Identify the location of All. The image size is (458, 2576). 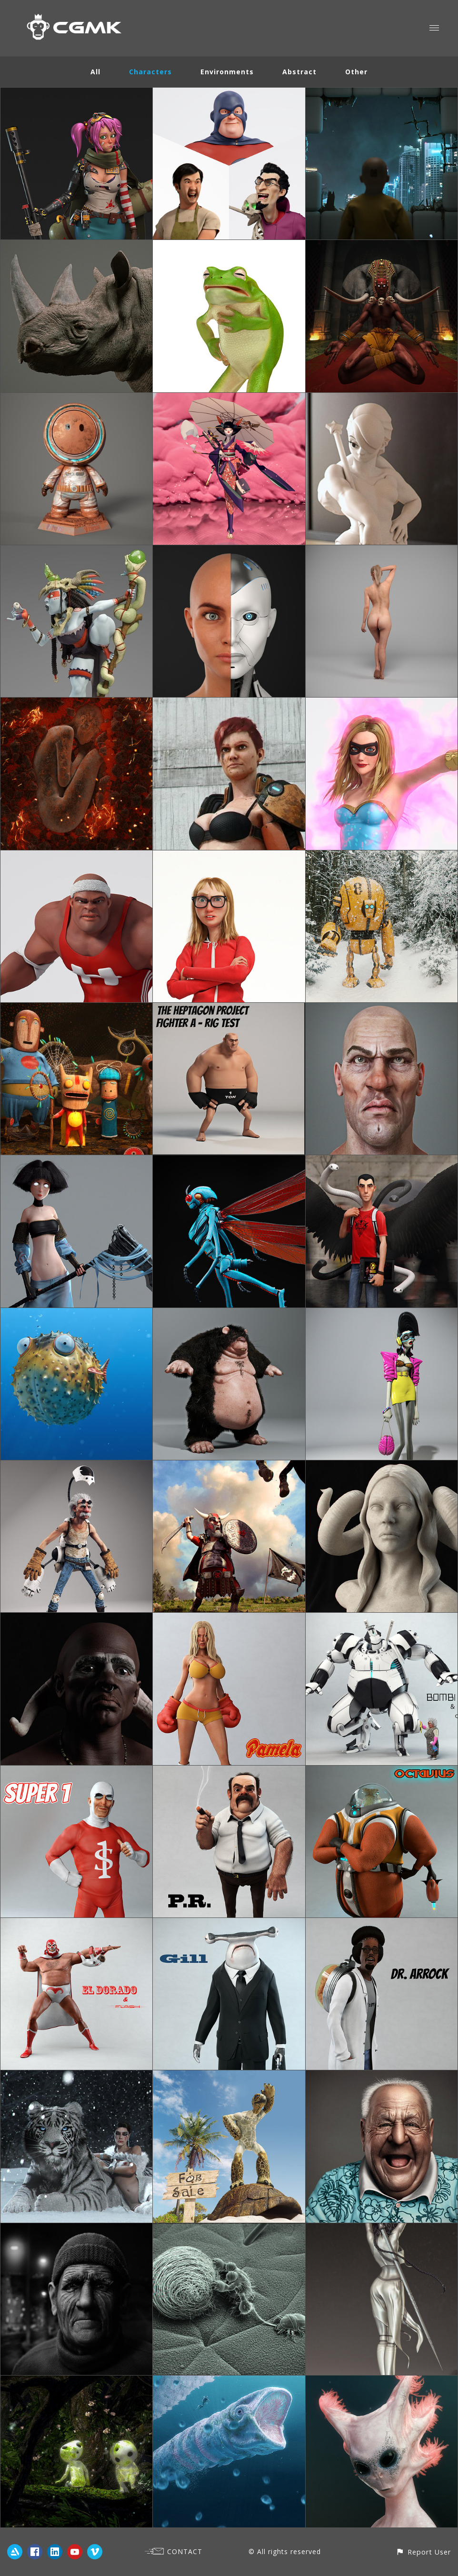
(95, 71).